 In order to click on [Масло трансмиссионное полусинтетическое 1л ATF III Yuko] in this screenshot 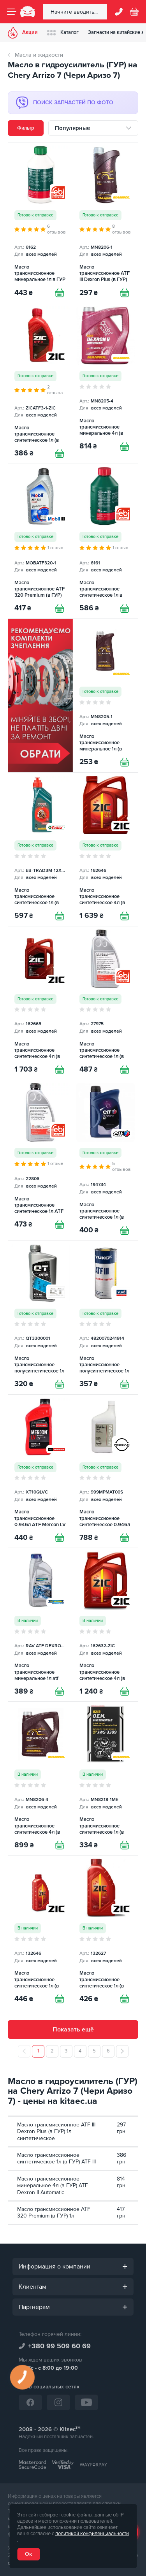, I will do `click(105, 1317)`.